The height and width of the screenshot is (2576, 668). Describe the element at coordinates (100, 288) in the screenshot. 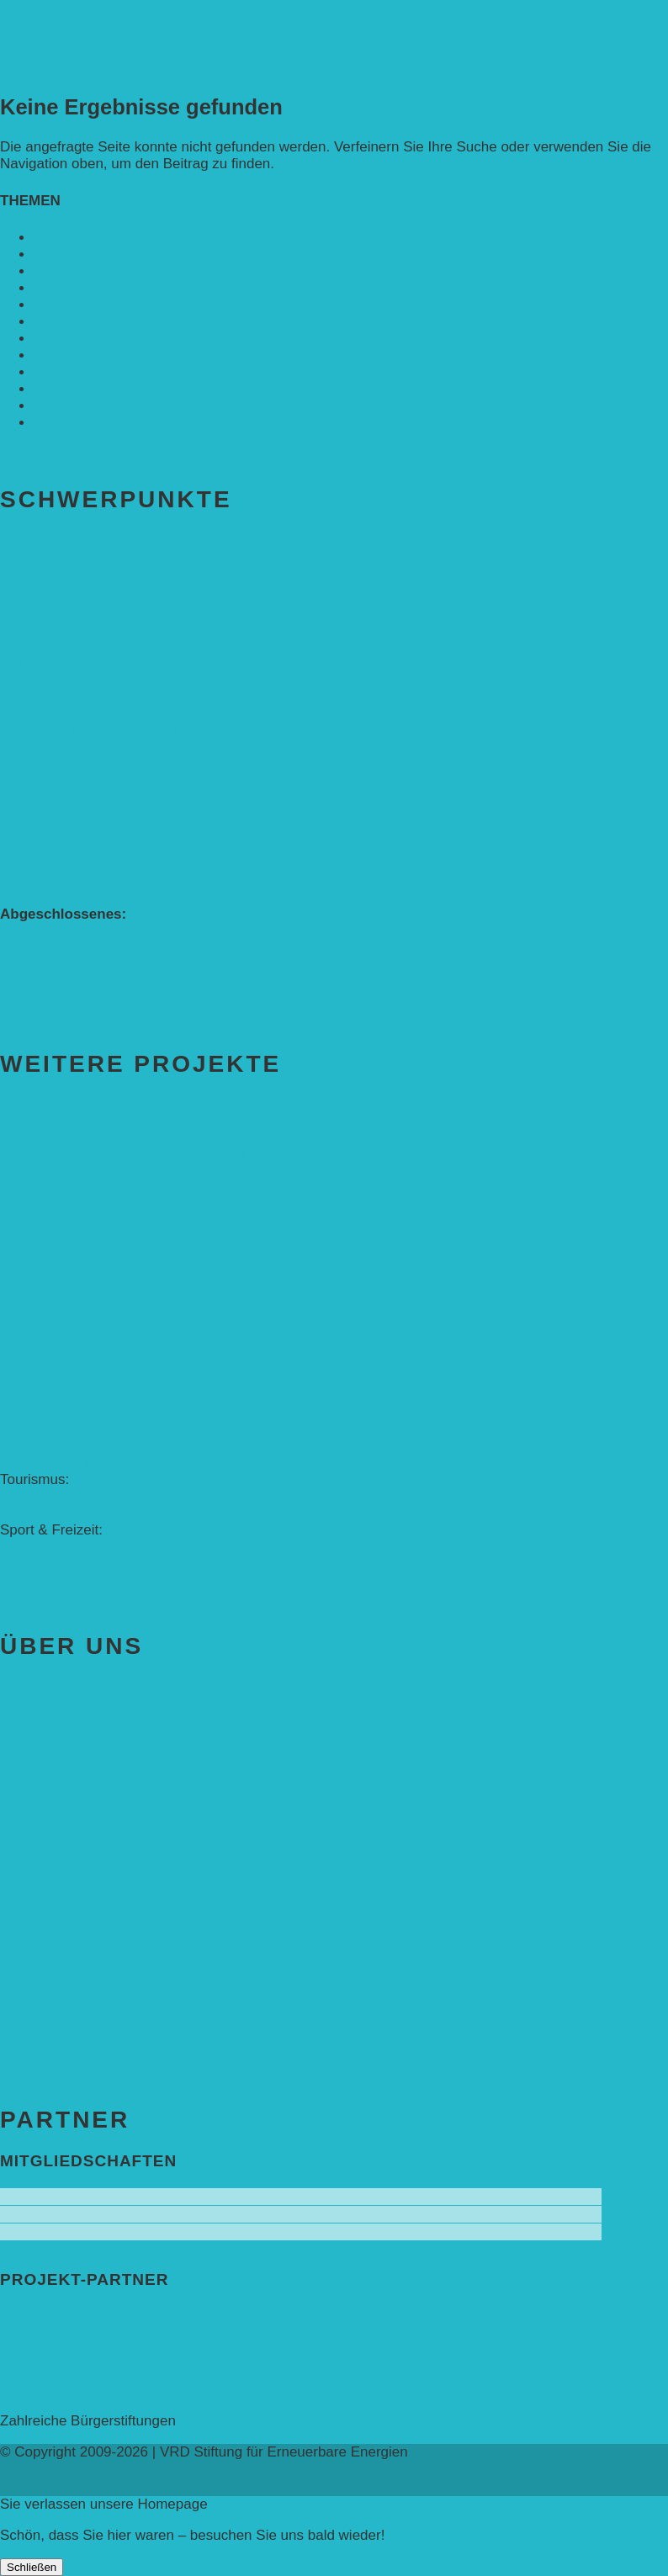

I see `Erneuerbare Energie` at that location.